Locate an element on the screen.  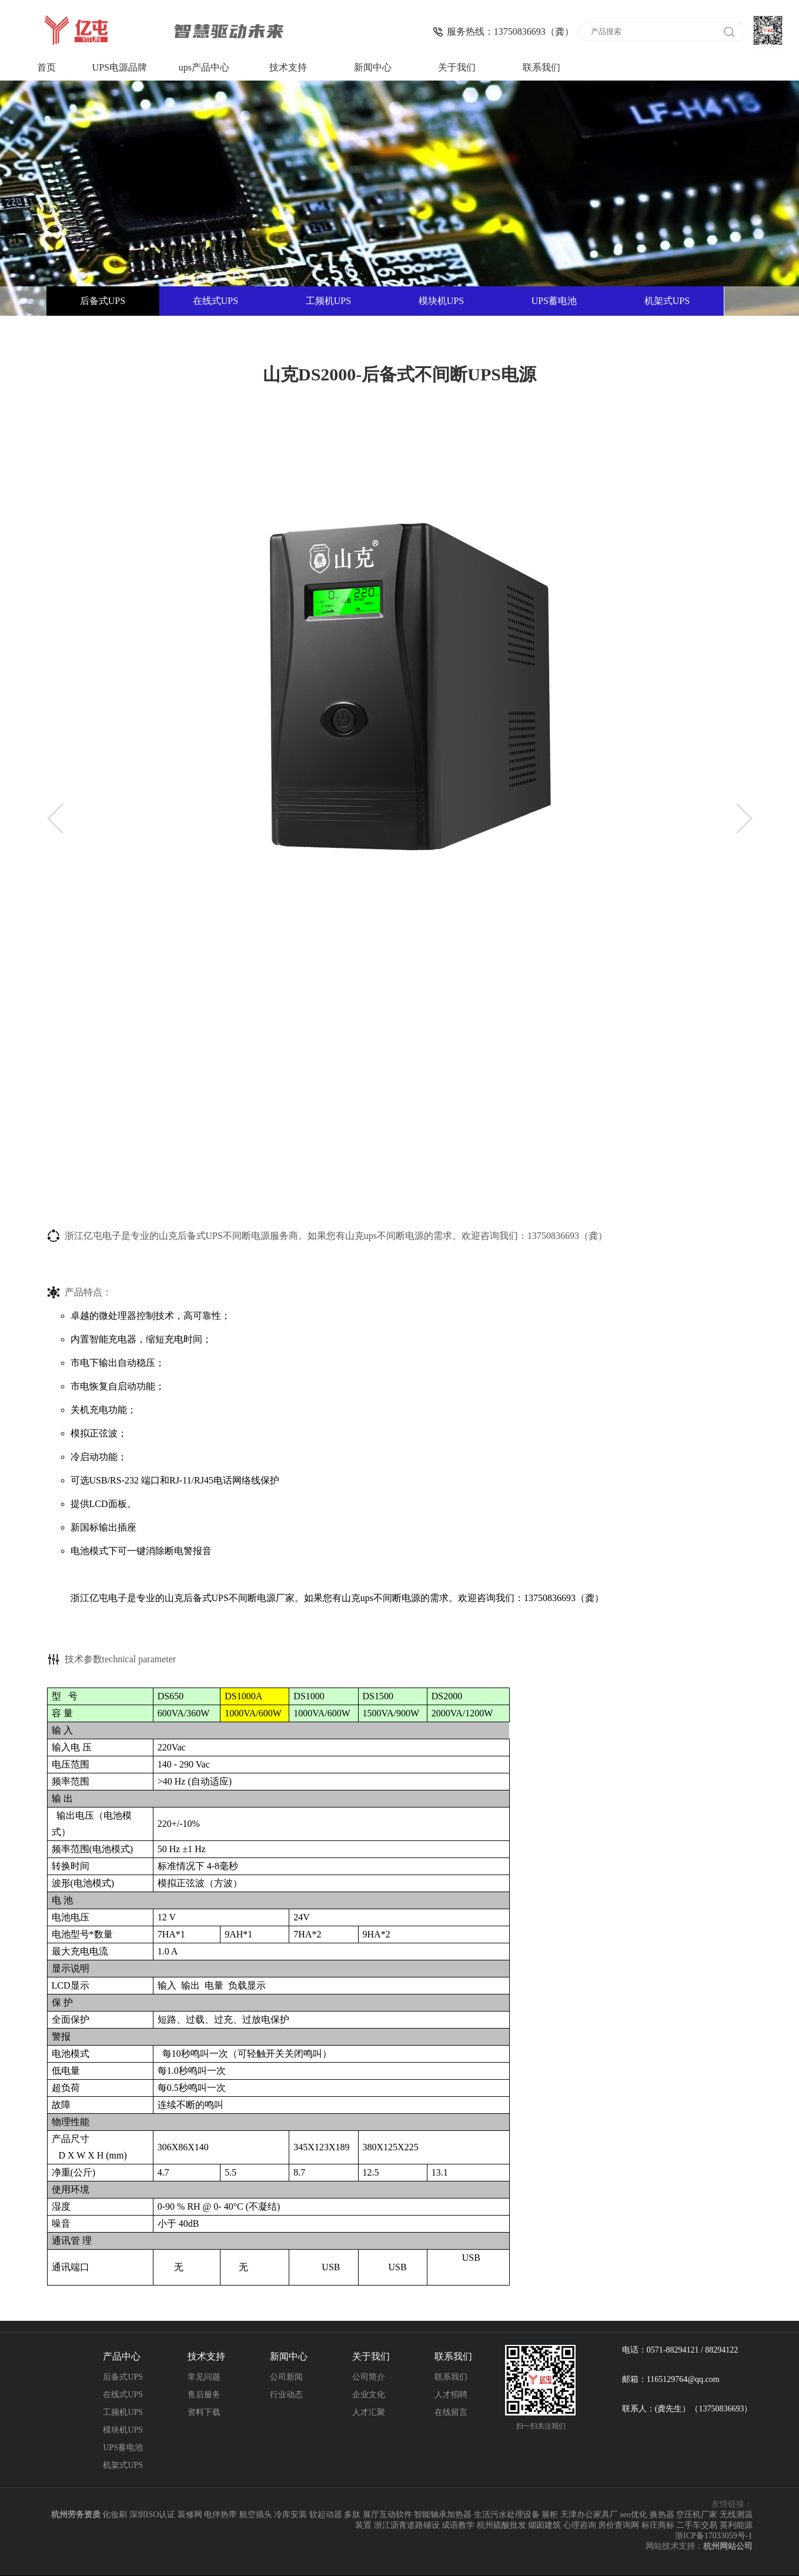
人才汇聚 is located at coordinates (368, 2412).